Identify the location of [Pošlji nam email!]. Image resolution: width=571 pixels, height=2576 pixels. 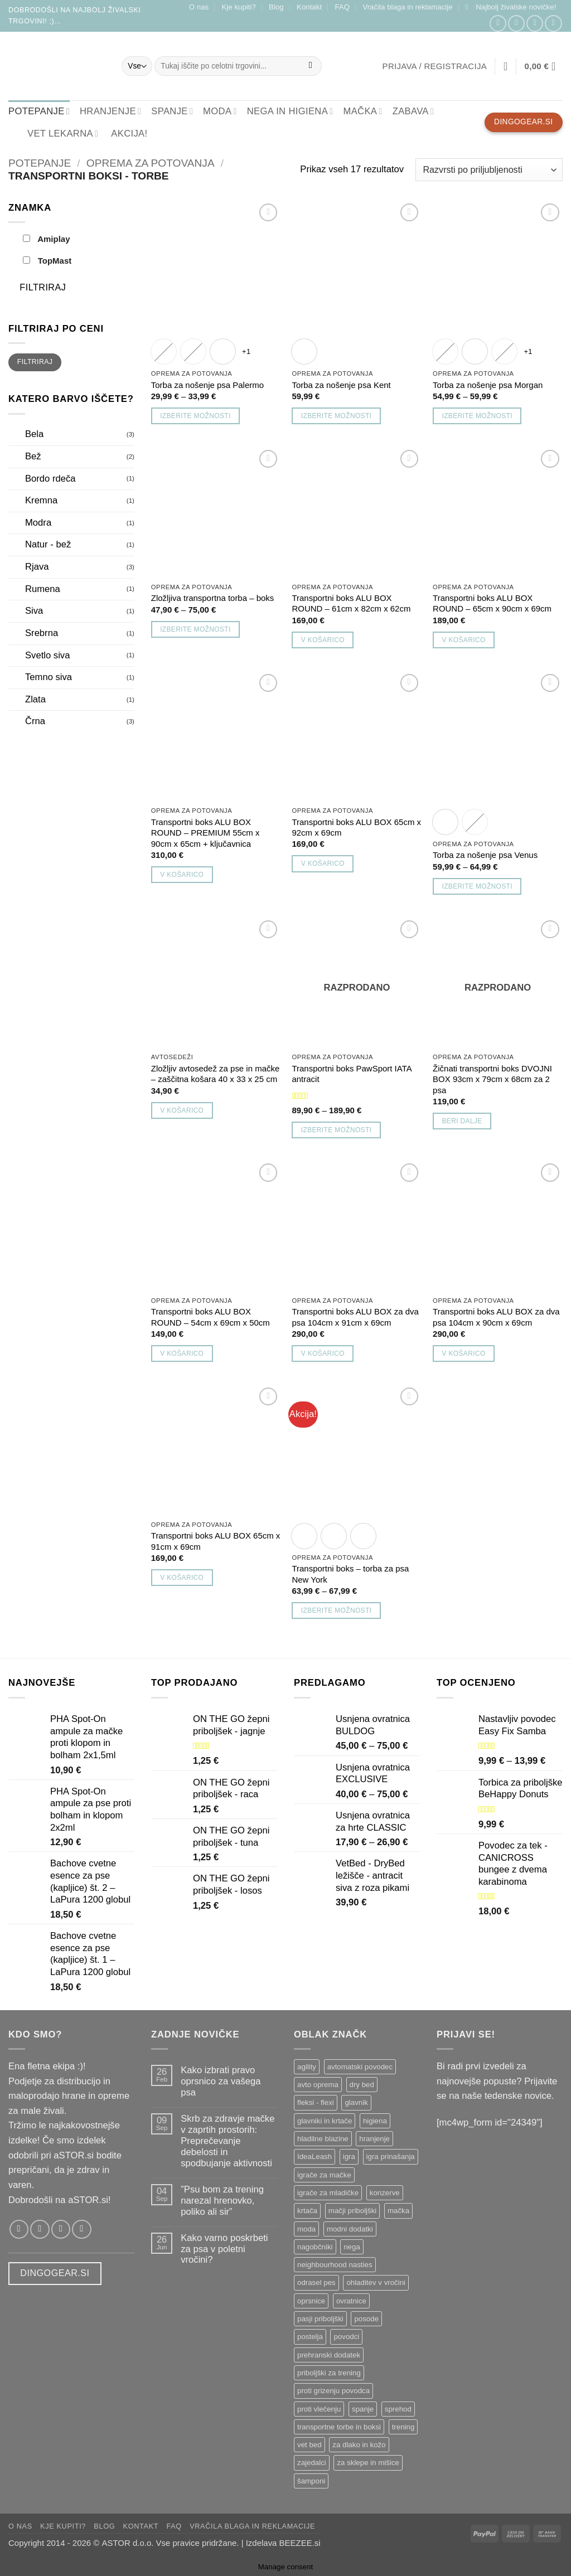
(534, 23).